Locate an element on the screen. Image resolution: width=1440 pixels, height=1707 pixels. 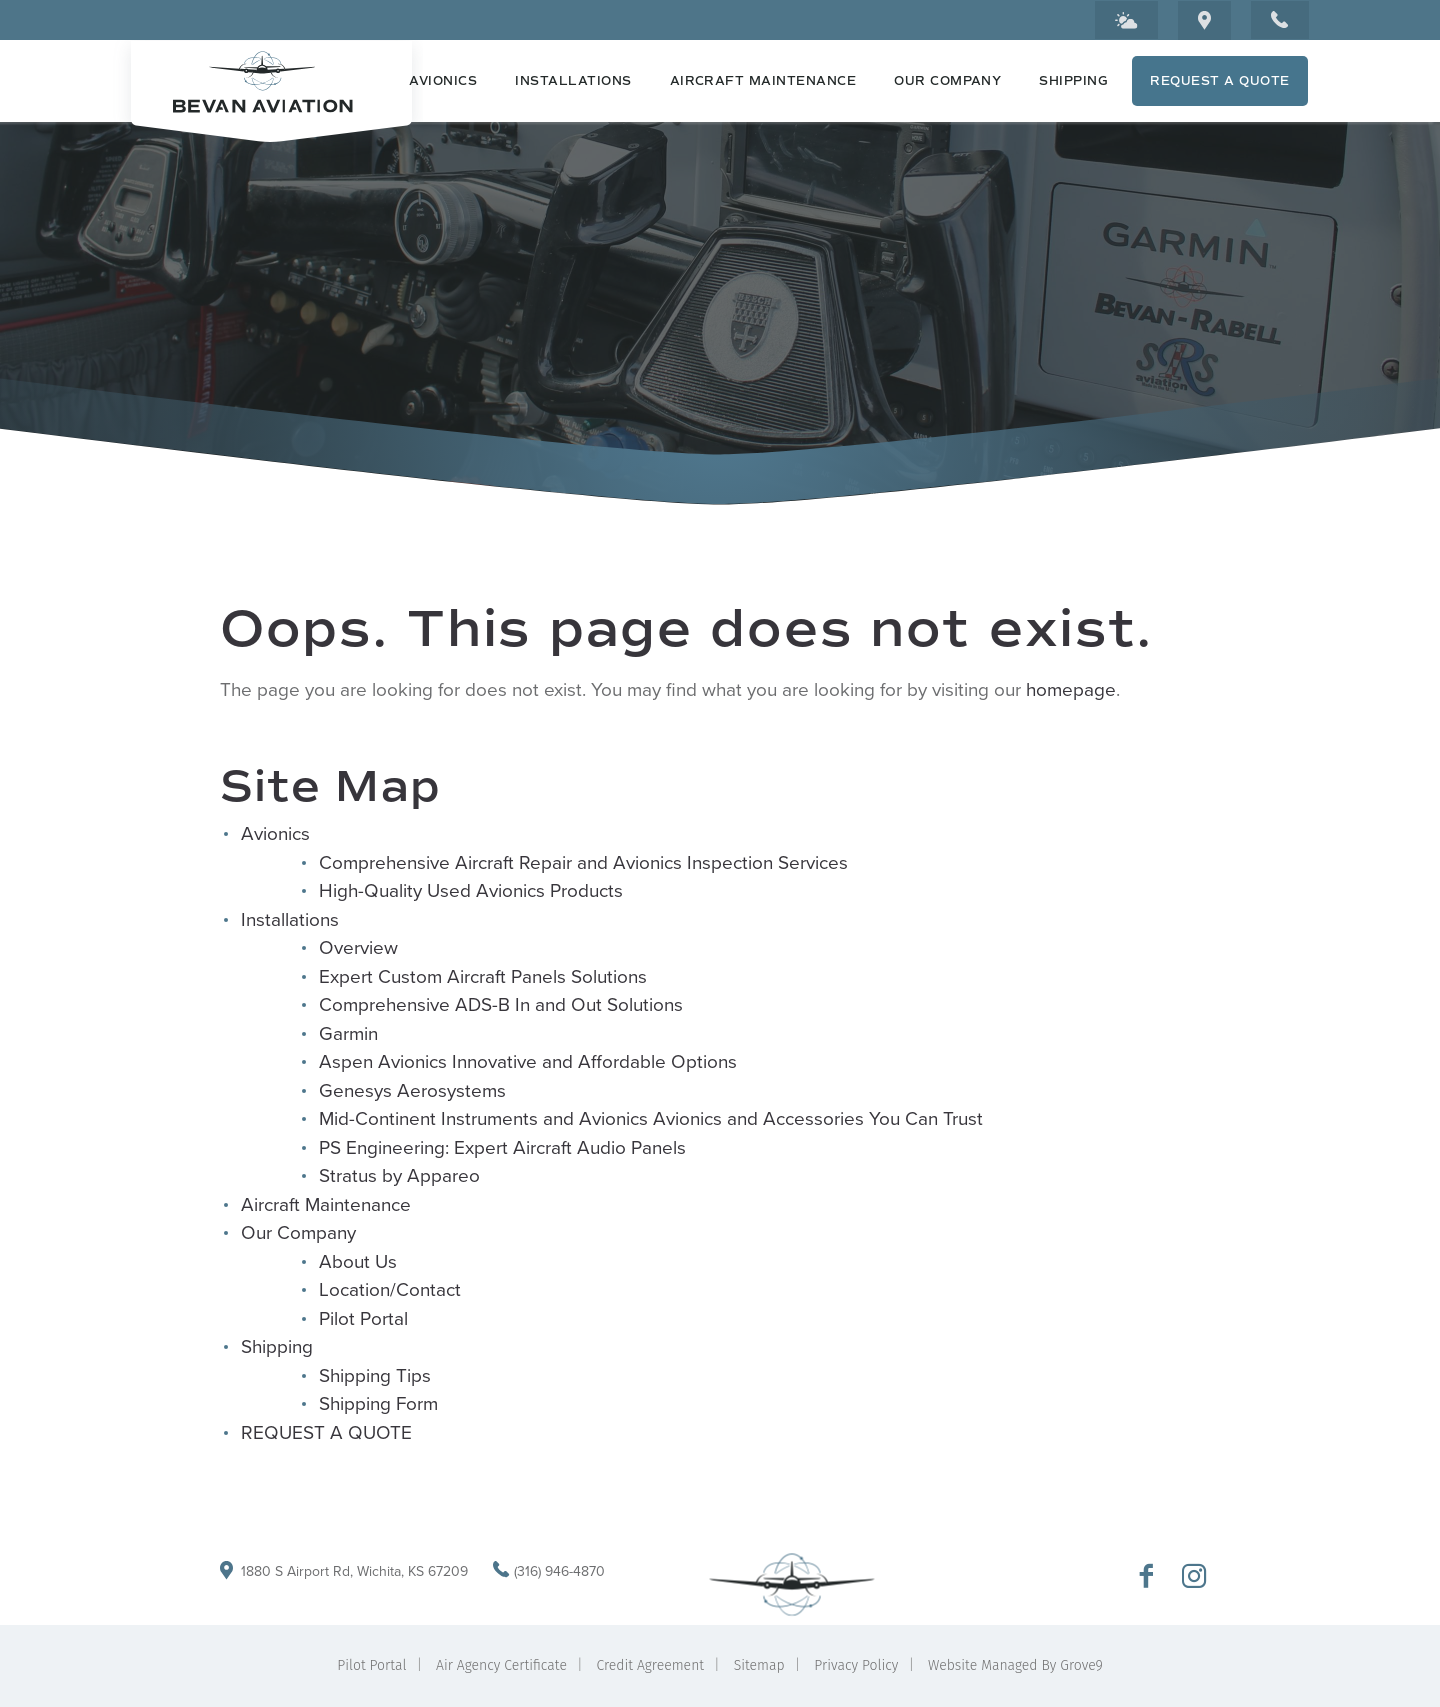
Privacy Policy is located at coordinates (856, 1665).